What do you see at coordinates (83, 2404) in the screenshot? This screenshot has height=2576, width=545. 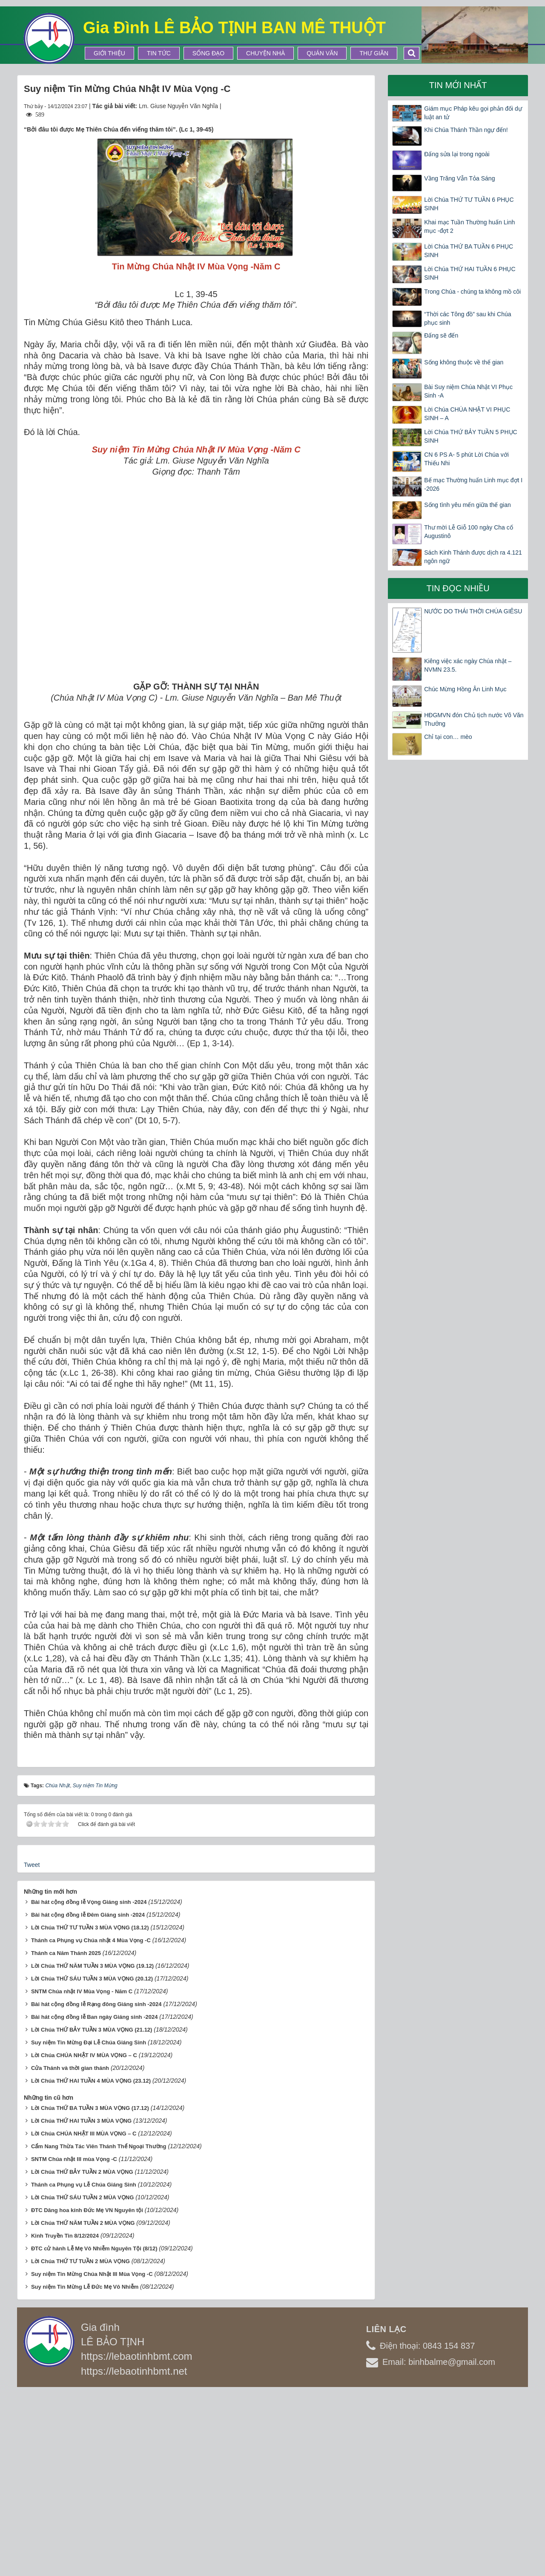 I see `Lời Chúa THỨ NĂM TUẦN 2 MÙA VỌNG` at bounding box center [83, 2404].